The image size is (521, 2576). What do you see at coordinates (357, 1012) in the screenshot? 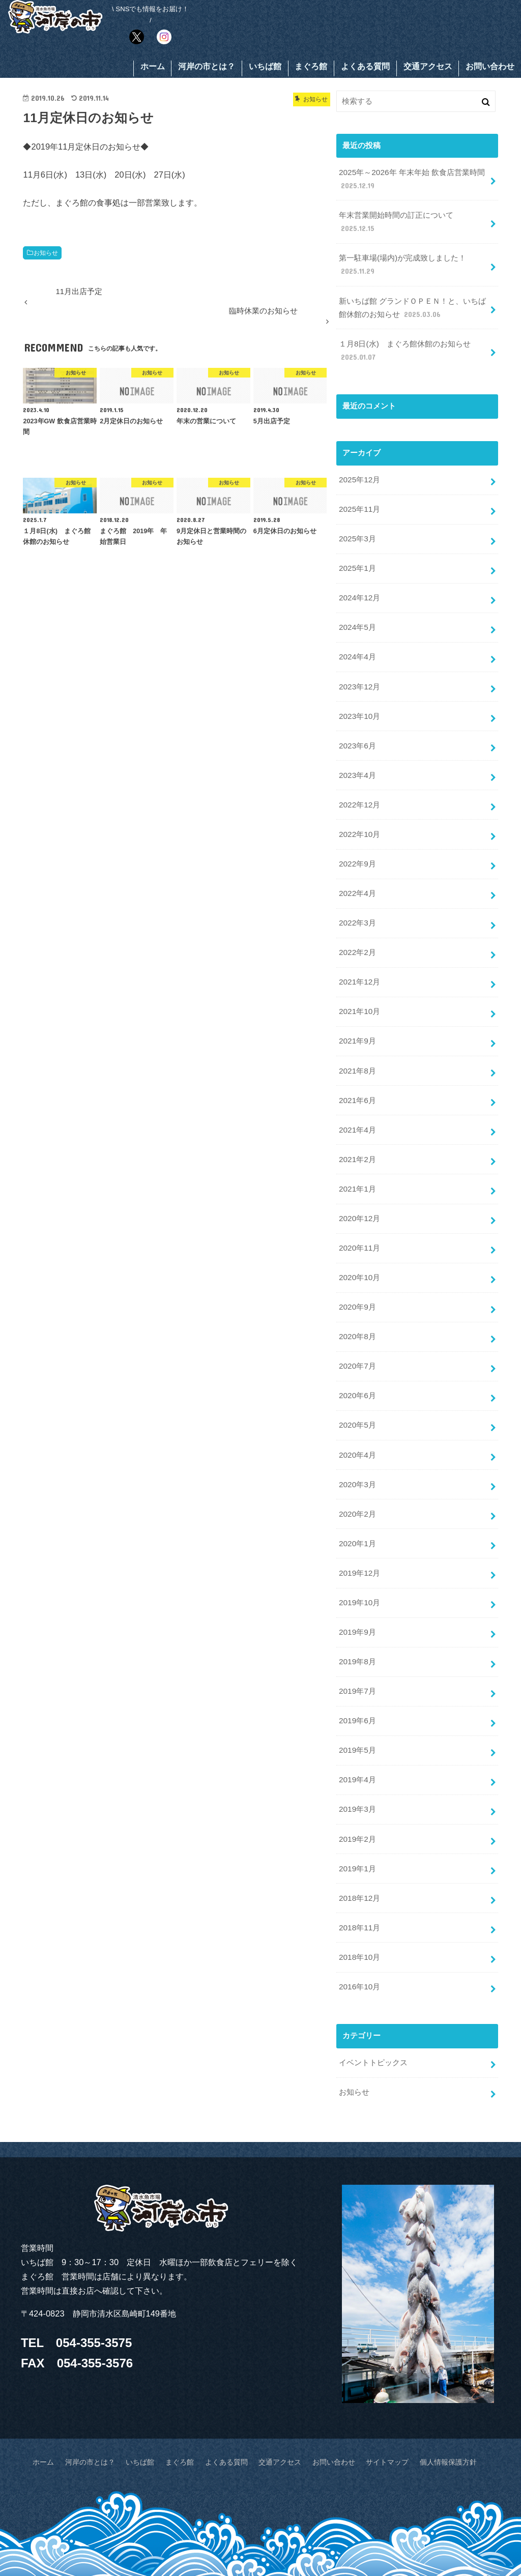
I see `2021年9月` at bounding box center [357, 1012].